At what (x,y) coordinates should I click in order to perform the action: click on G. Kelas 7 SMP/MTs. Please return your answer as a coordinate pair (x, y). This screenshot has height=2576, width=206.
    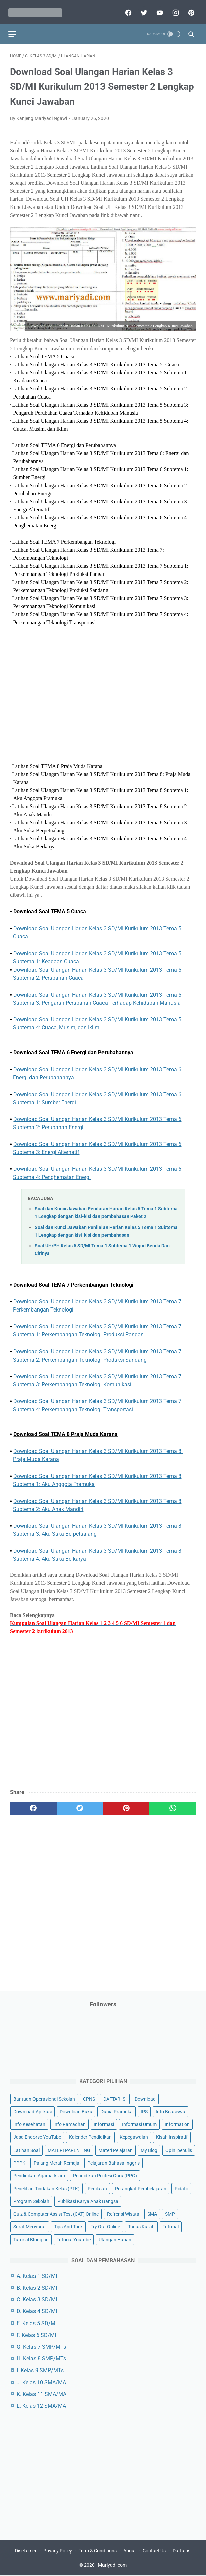
    Looking at the image, I should click on (41, 2346).